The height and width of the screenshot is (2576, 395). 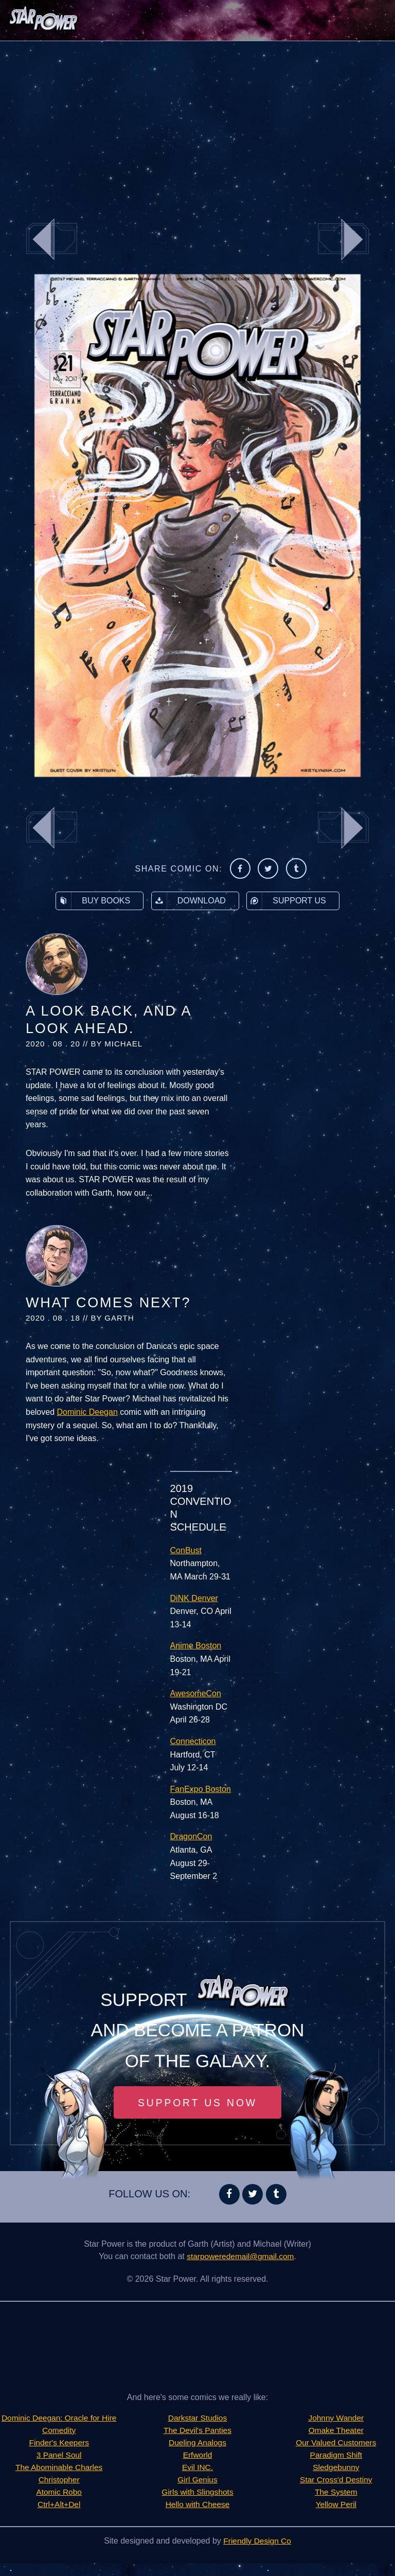 What do you see at coordinates (59, 2504) in the screenshot?
I see `Atomic Robo` at bounding box center [59, 2504].